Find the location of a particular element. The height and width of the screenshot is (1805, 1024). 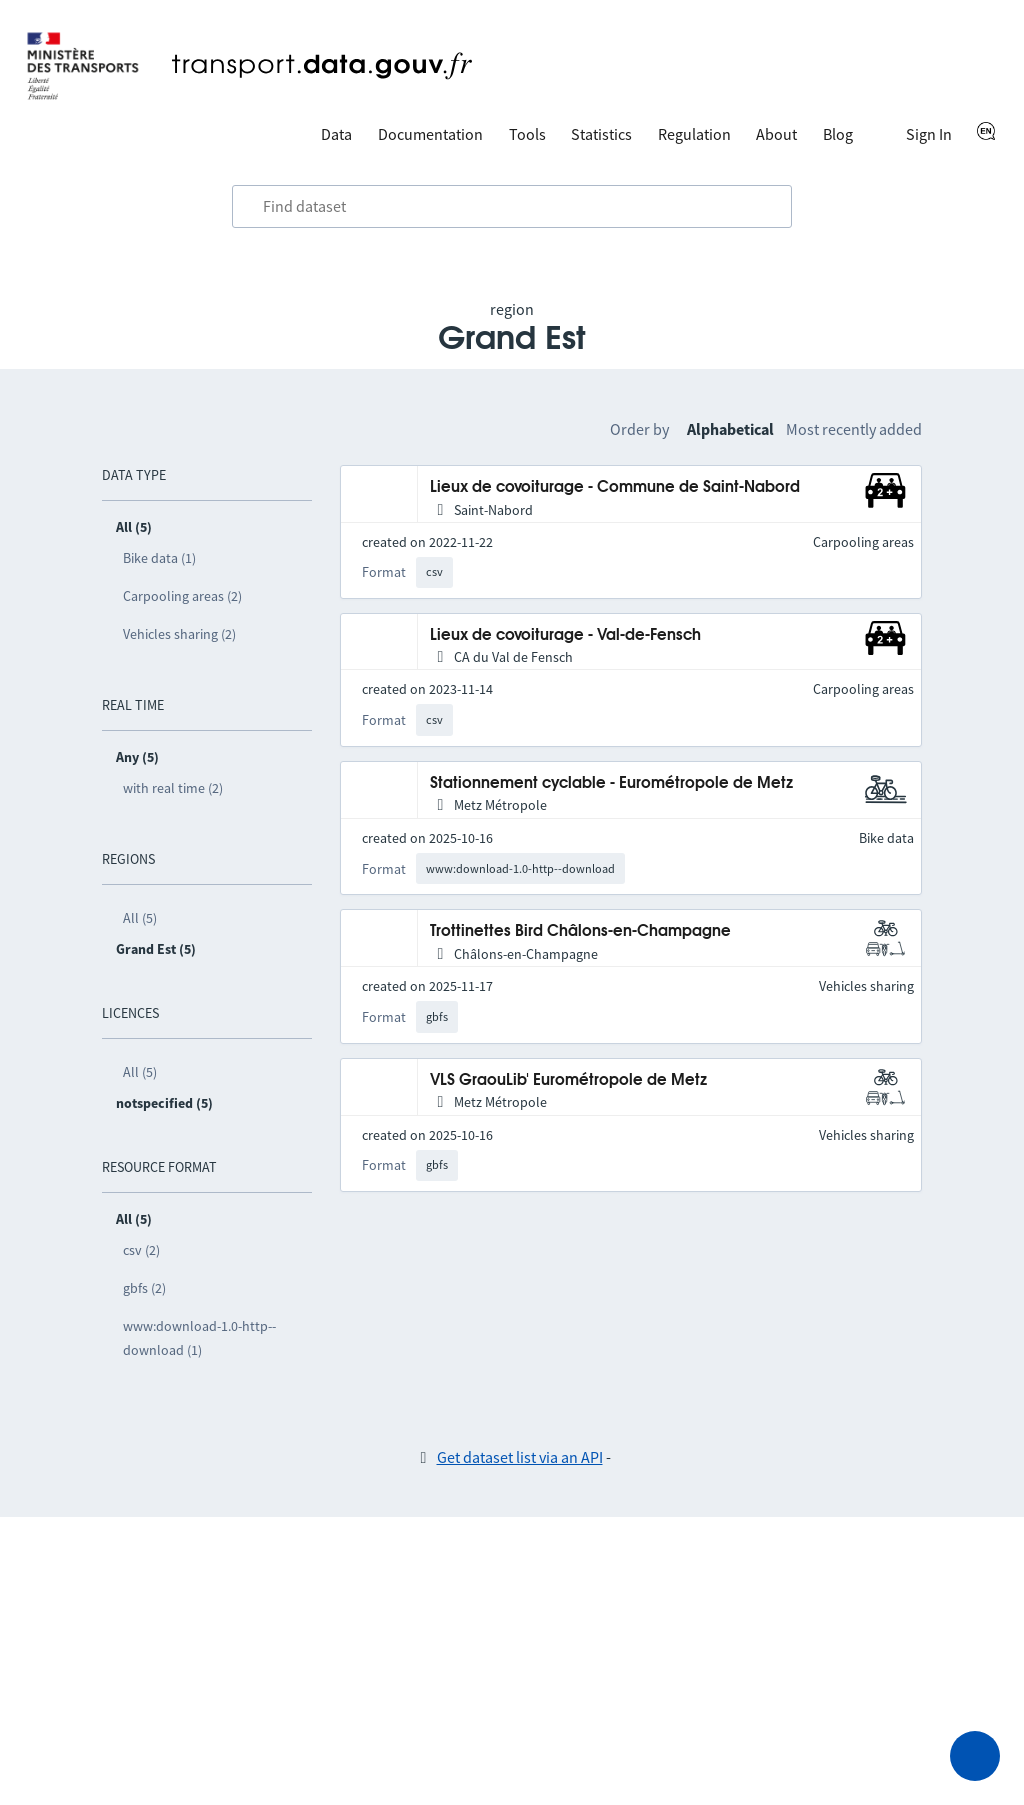

Statistics is located at coordinates (601, 134).